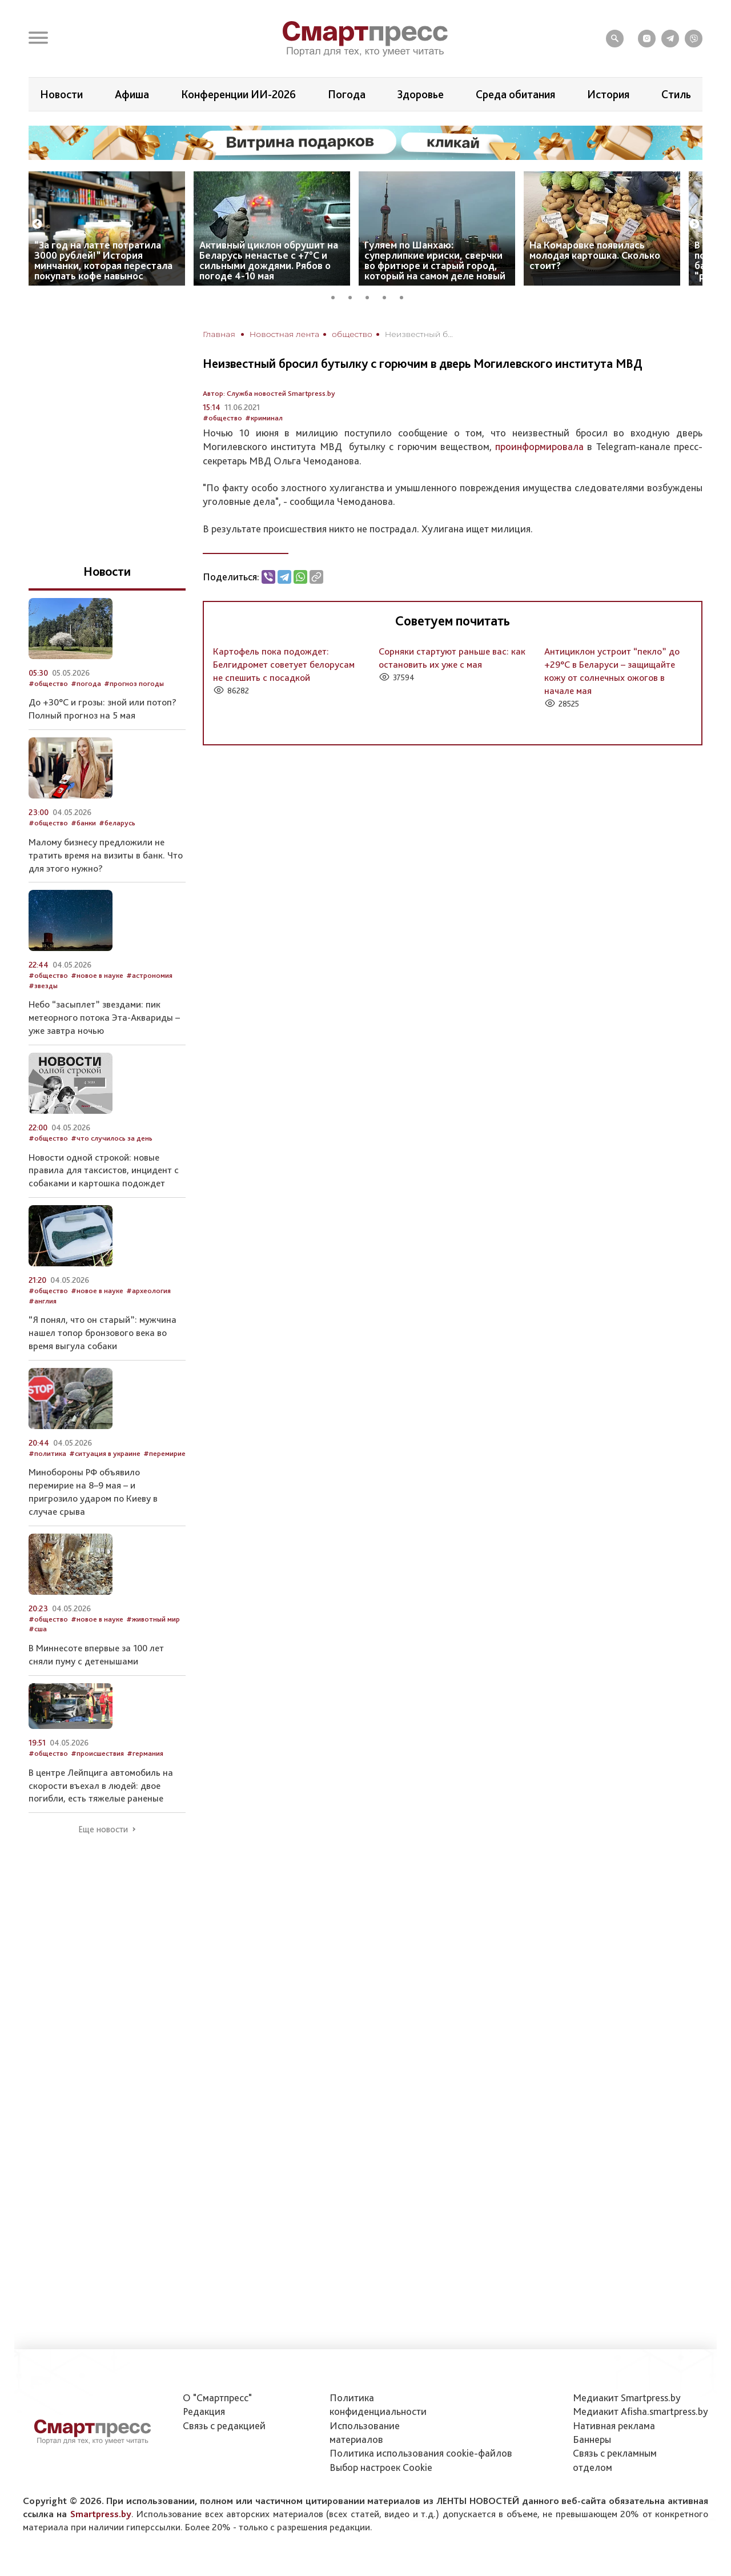 This screenshot has height=2576, width=731. Describe the element at coordinates (371, 296) in the screenshot. I see `3 [tab]` at that location.